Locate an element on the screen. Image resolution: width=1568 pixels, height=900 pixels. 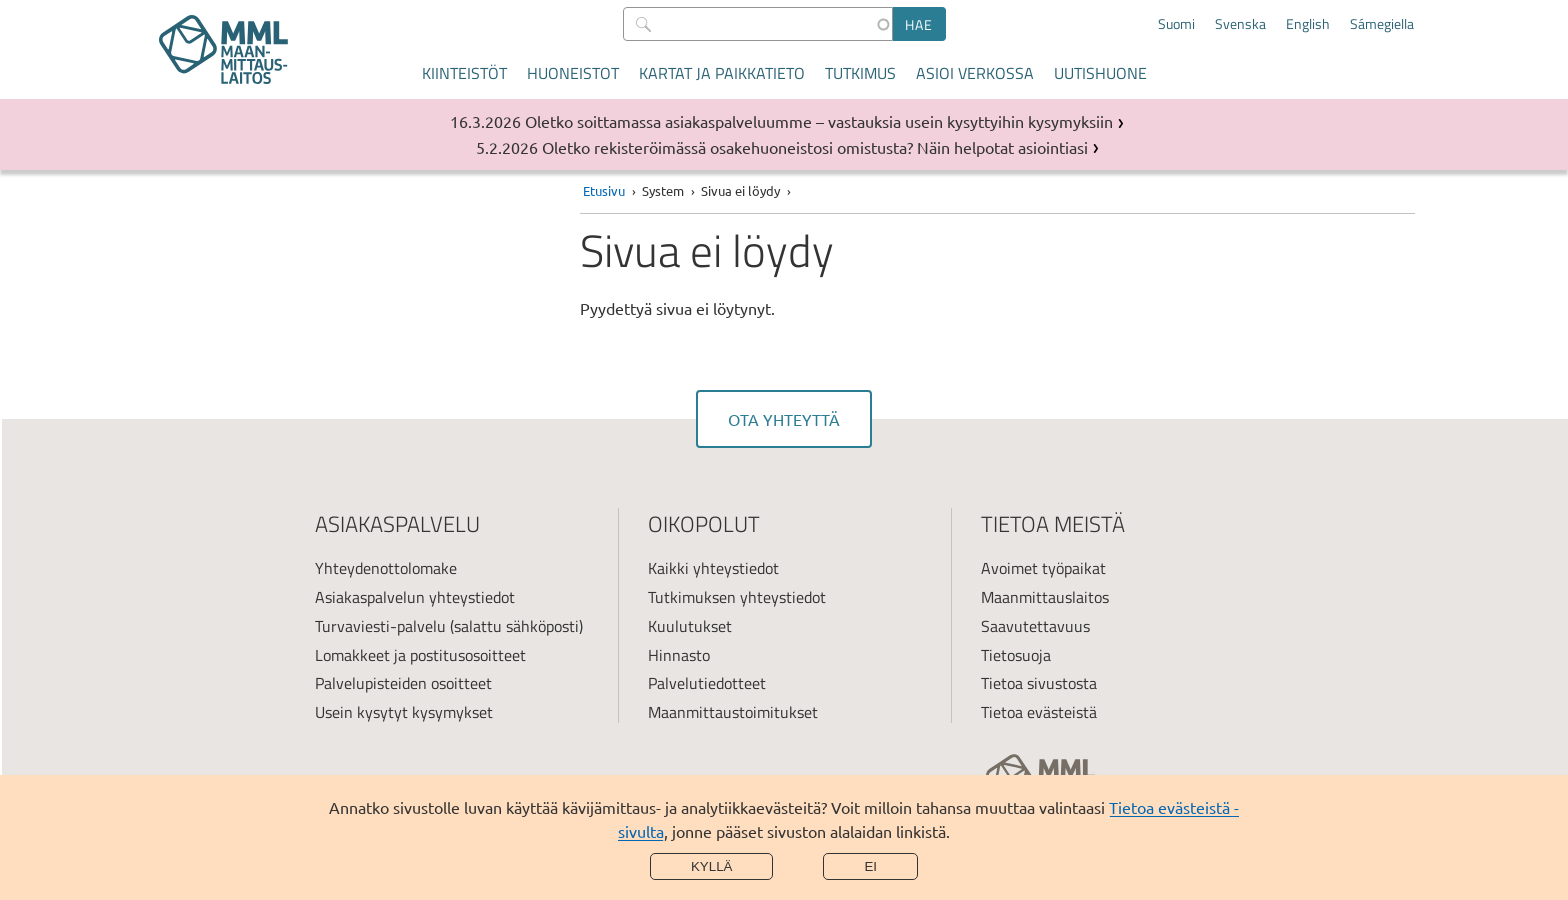
Avoimet työpaikat is located at coordinates (1043, 568).